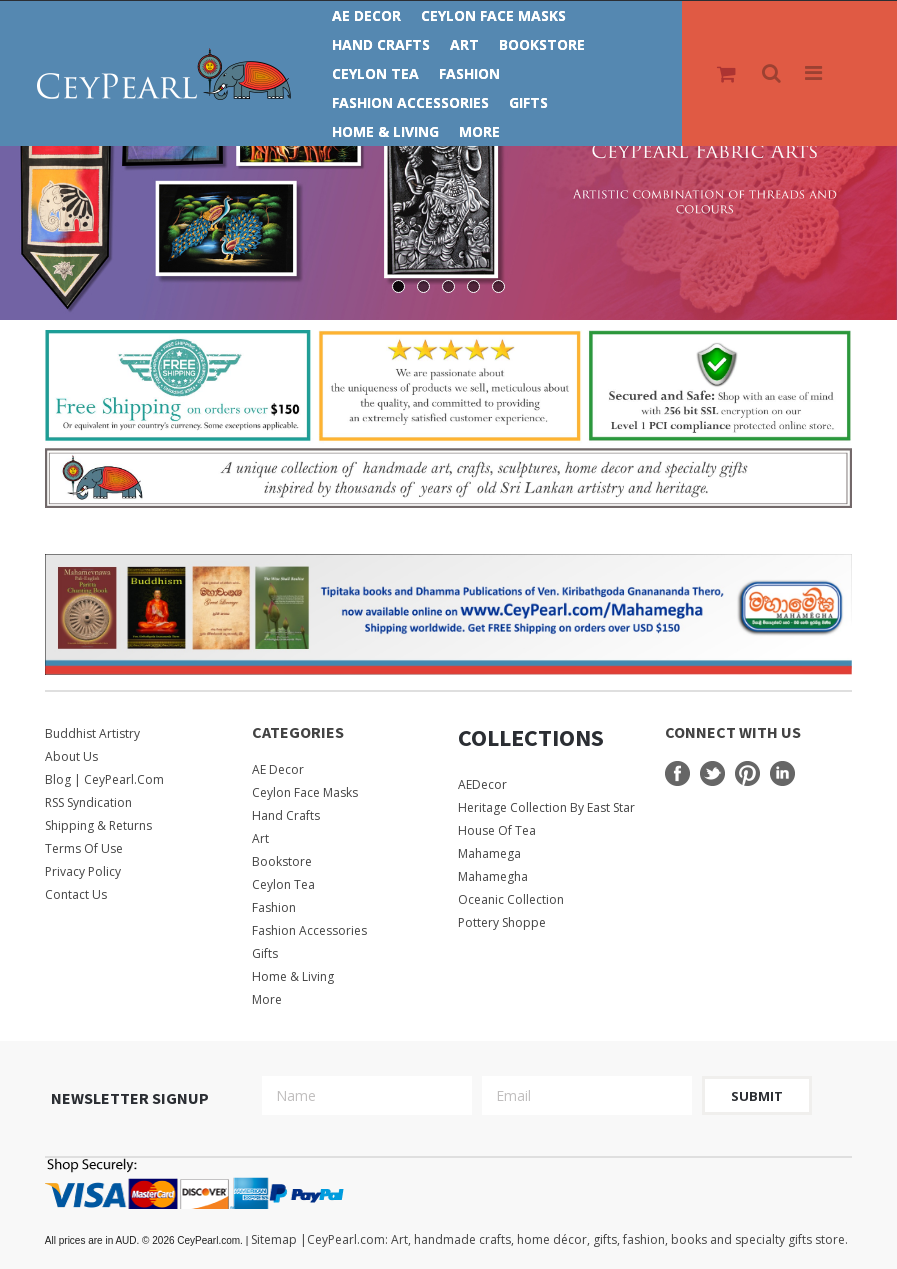 Image resolution: width=897 pixels, height=1269 pixels. Describe the element at coordinates (747, 773) in the screenshot. I see `Pinterest` at that location.